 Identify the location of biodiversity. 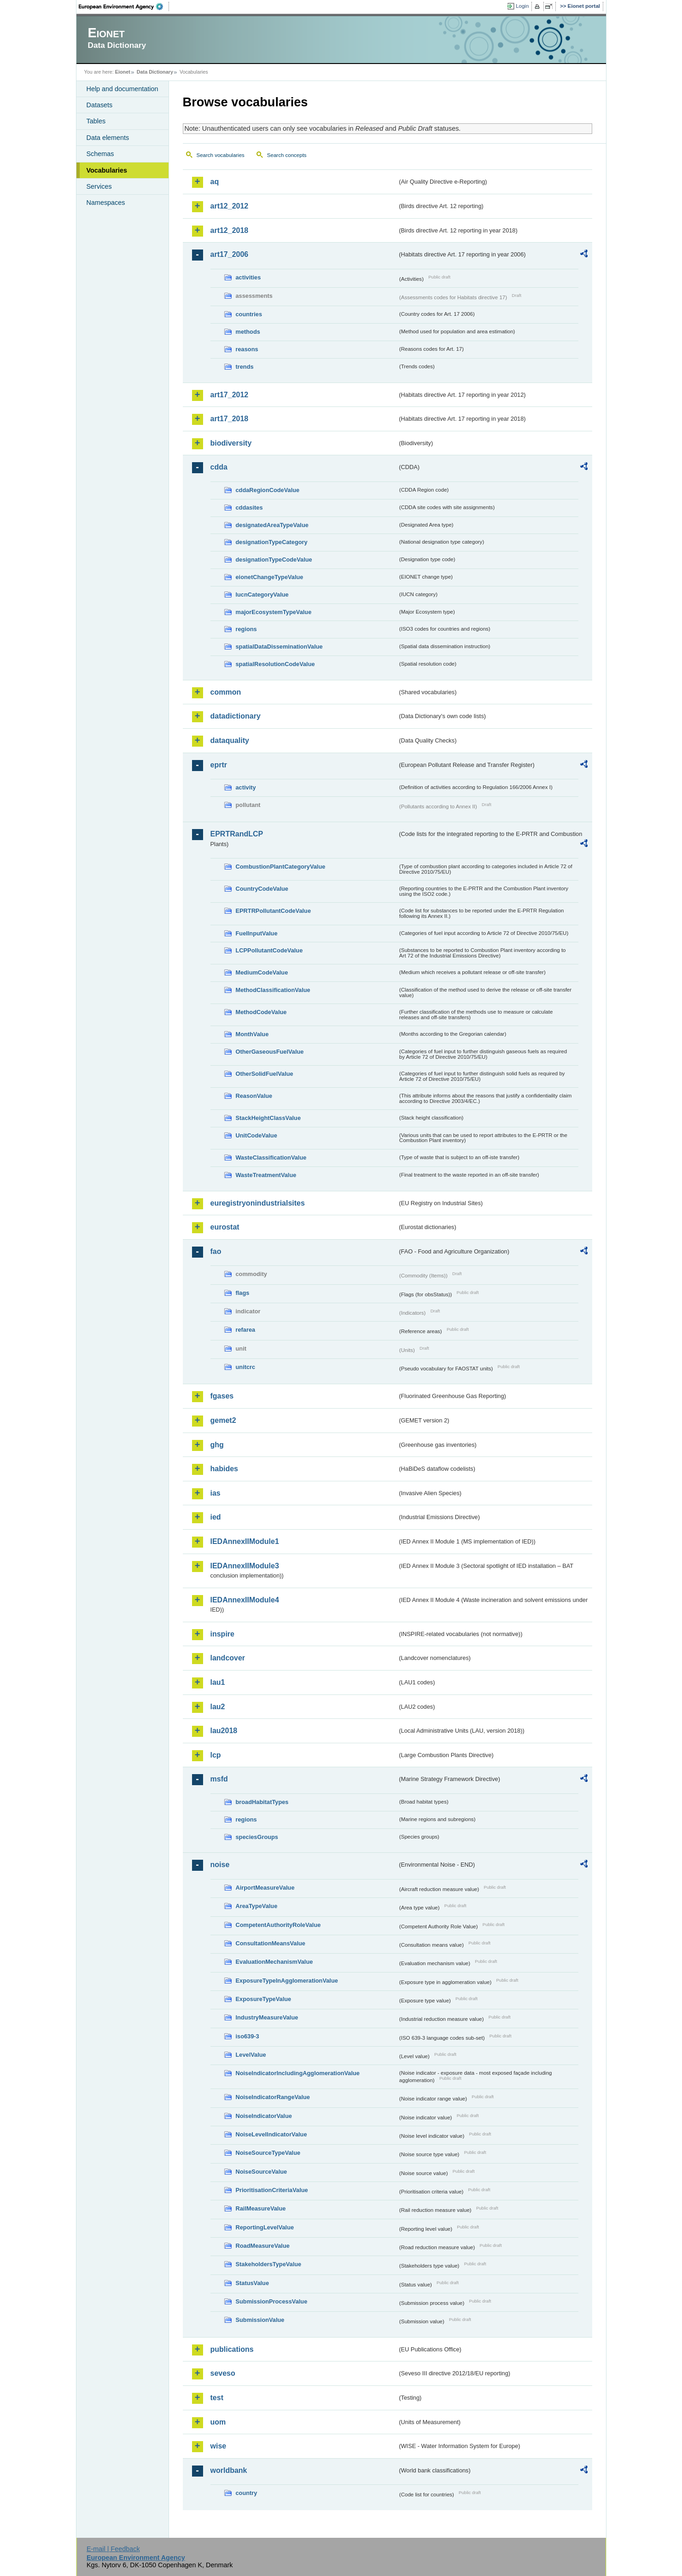
(231, 443).